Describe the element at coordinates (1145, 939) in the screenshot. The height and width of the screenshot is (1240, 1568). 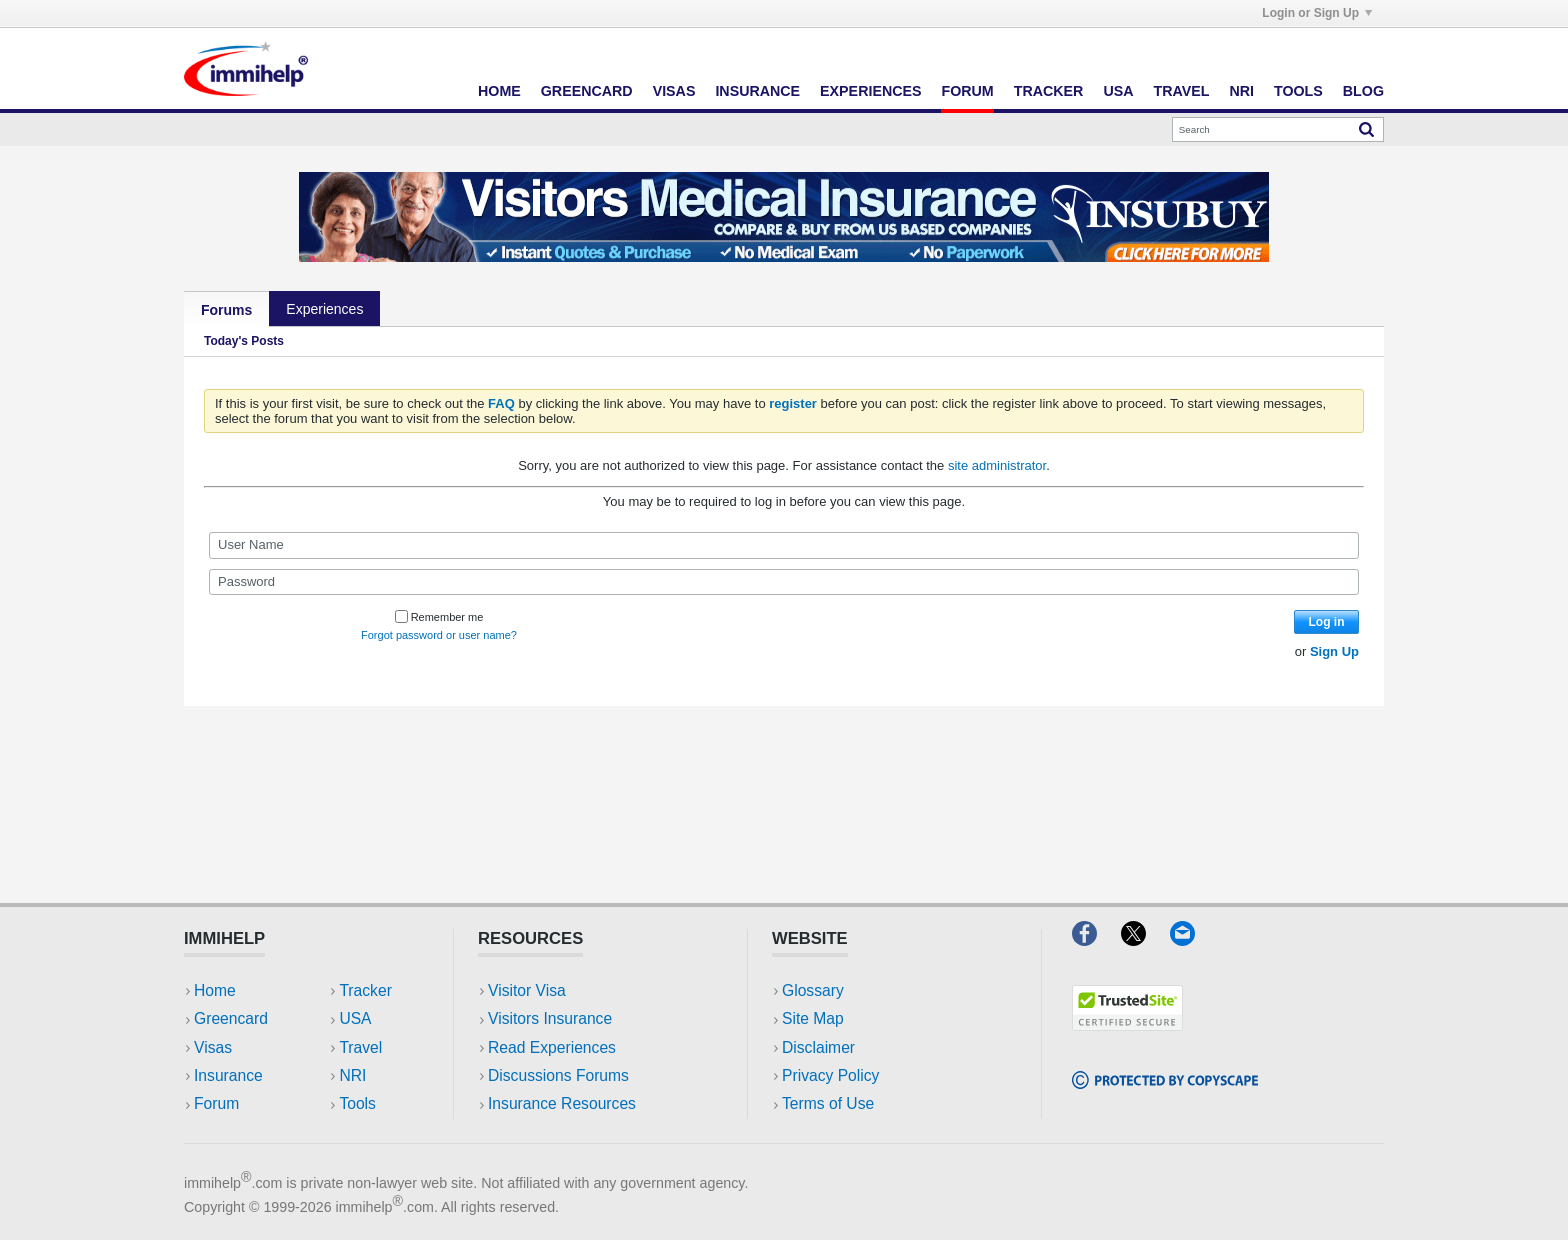
I see `[X]` at that location.